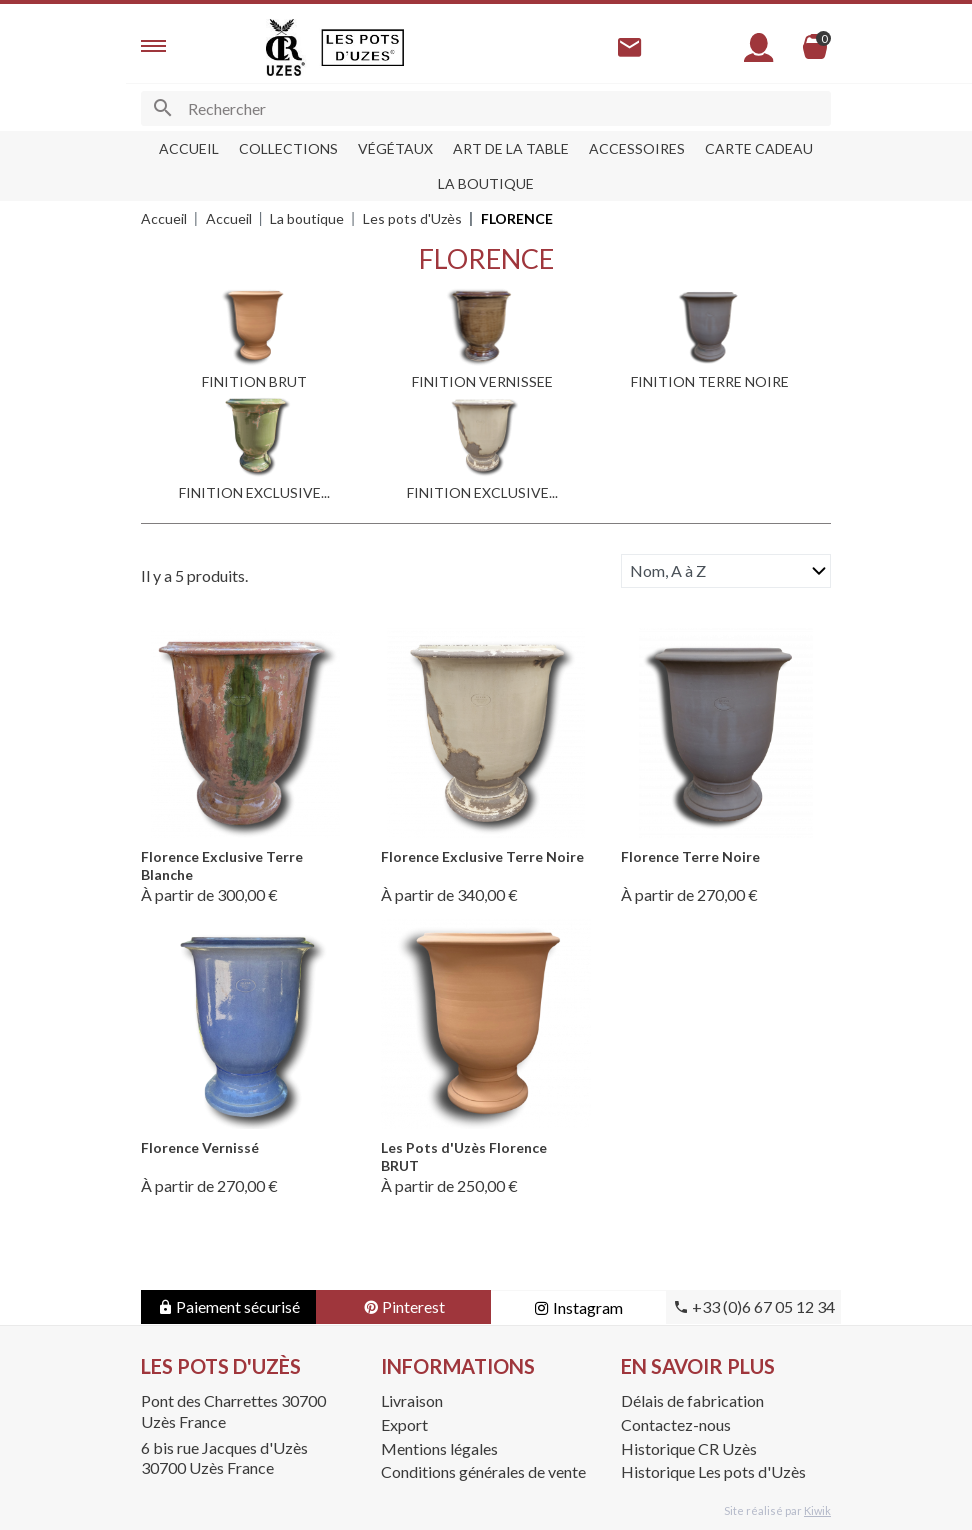  I want to click on Délais de fabrication, so click(692, 1400).